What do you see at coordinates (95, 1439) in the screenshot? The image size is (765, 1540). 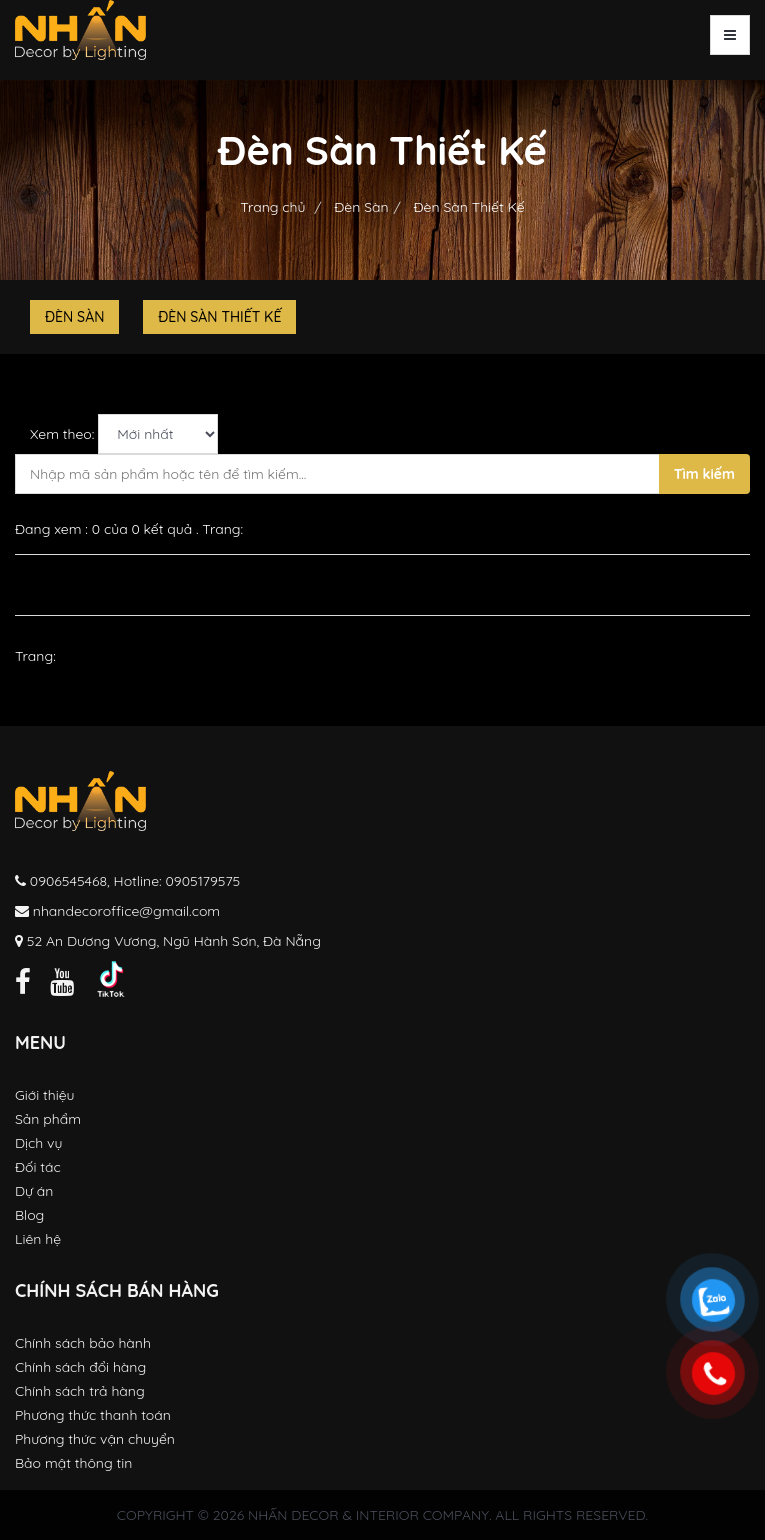 I see `Phương thức vận chuyển` at bounding box center [95, 1439].